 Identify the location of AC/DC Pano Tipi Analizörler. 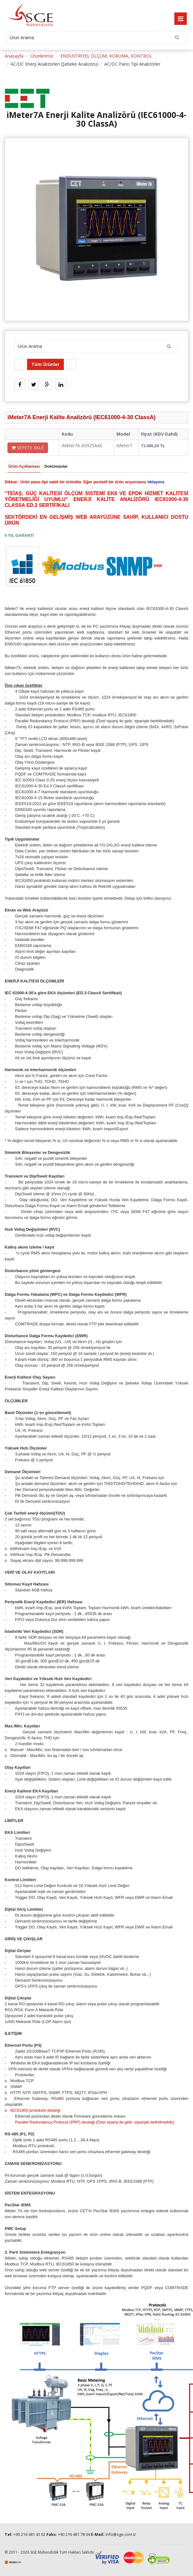
(132, 64).